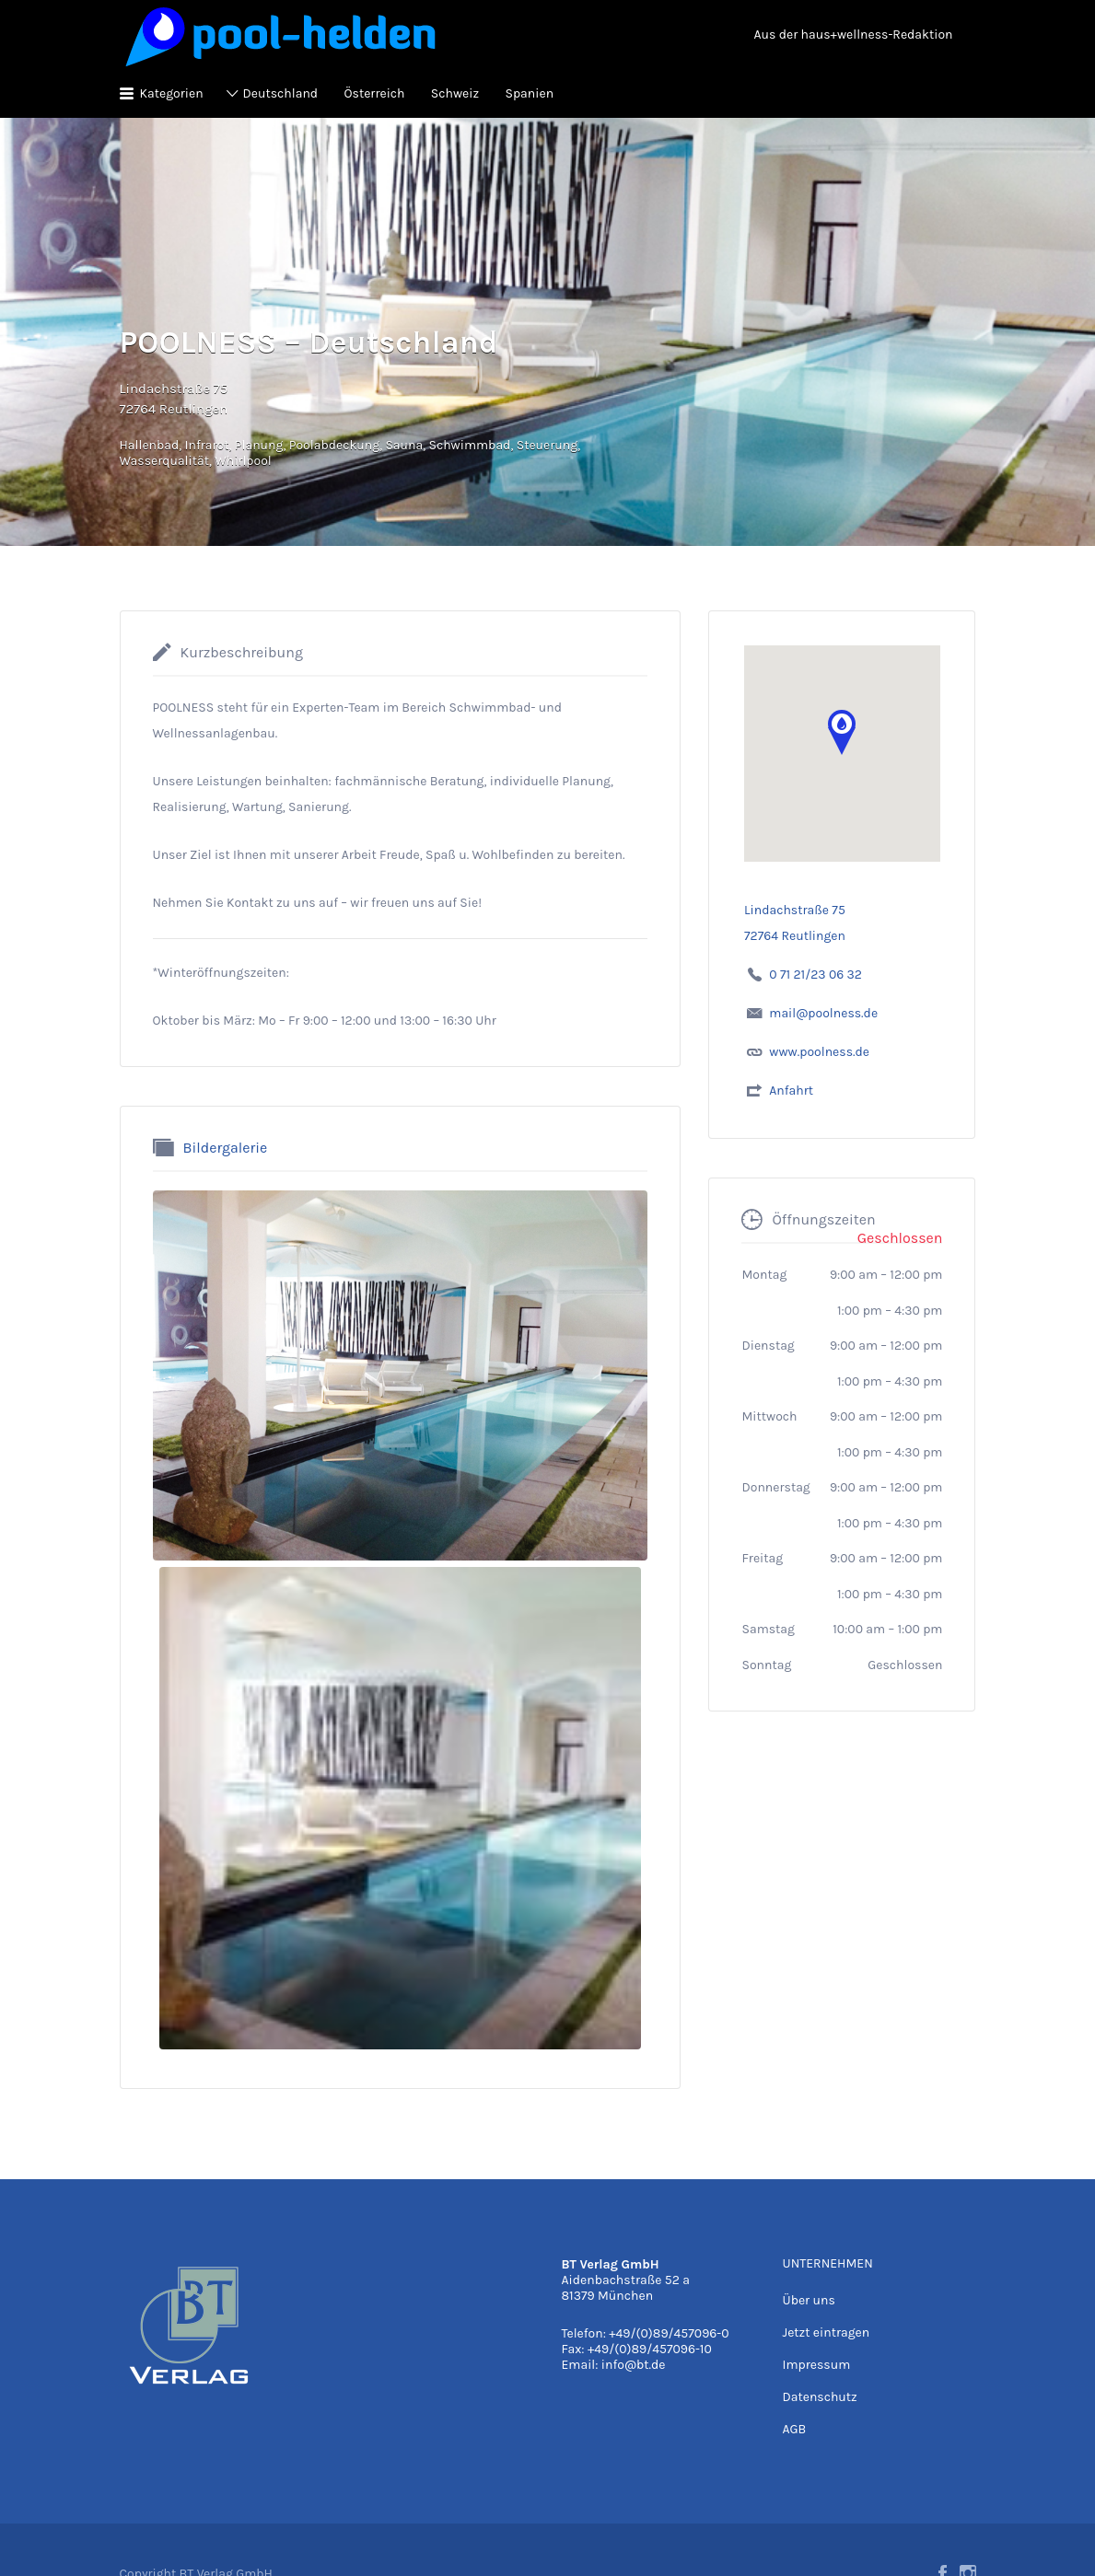 The image size is (1095, 2576). Describe the element at coordinates (819, 2397) in the screenshot. I see `Datenschutz` at that location.